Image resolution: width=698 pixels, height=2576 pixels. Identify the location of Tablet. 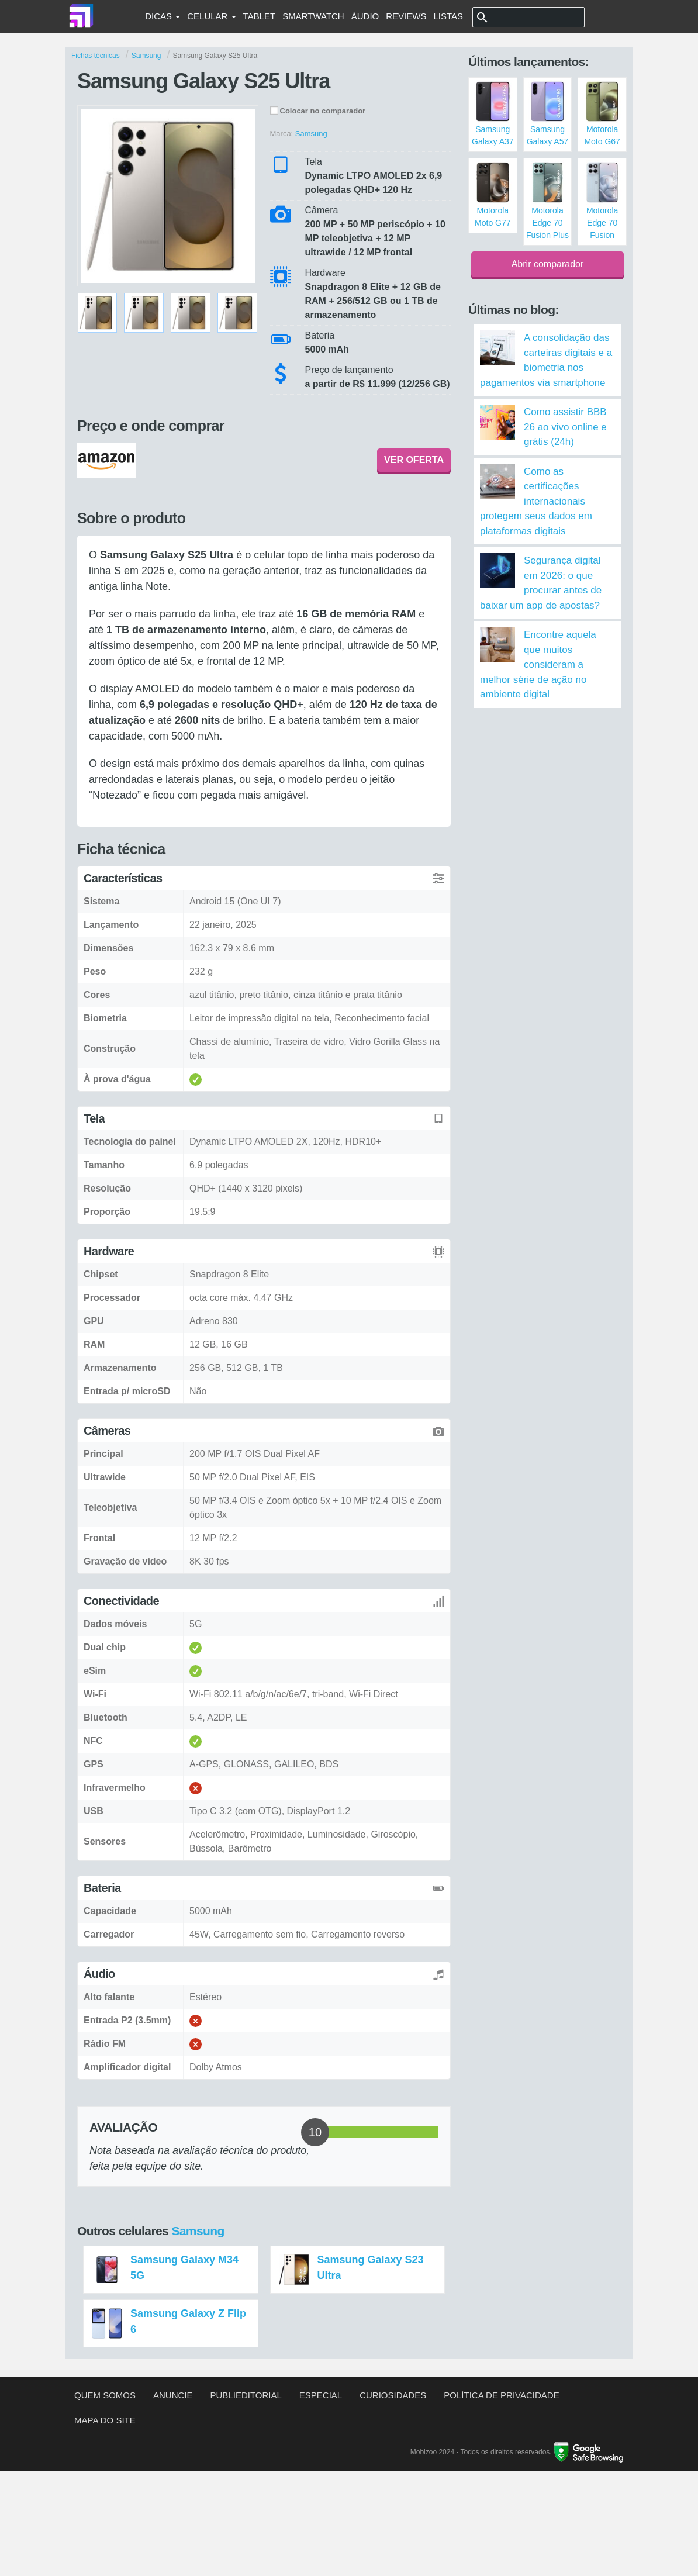
(259, 16).